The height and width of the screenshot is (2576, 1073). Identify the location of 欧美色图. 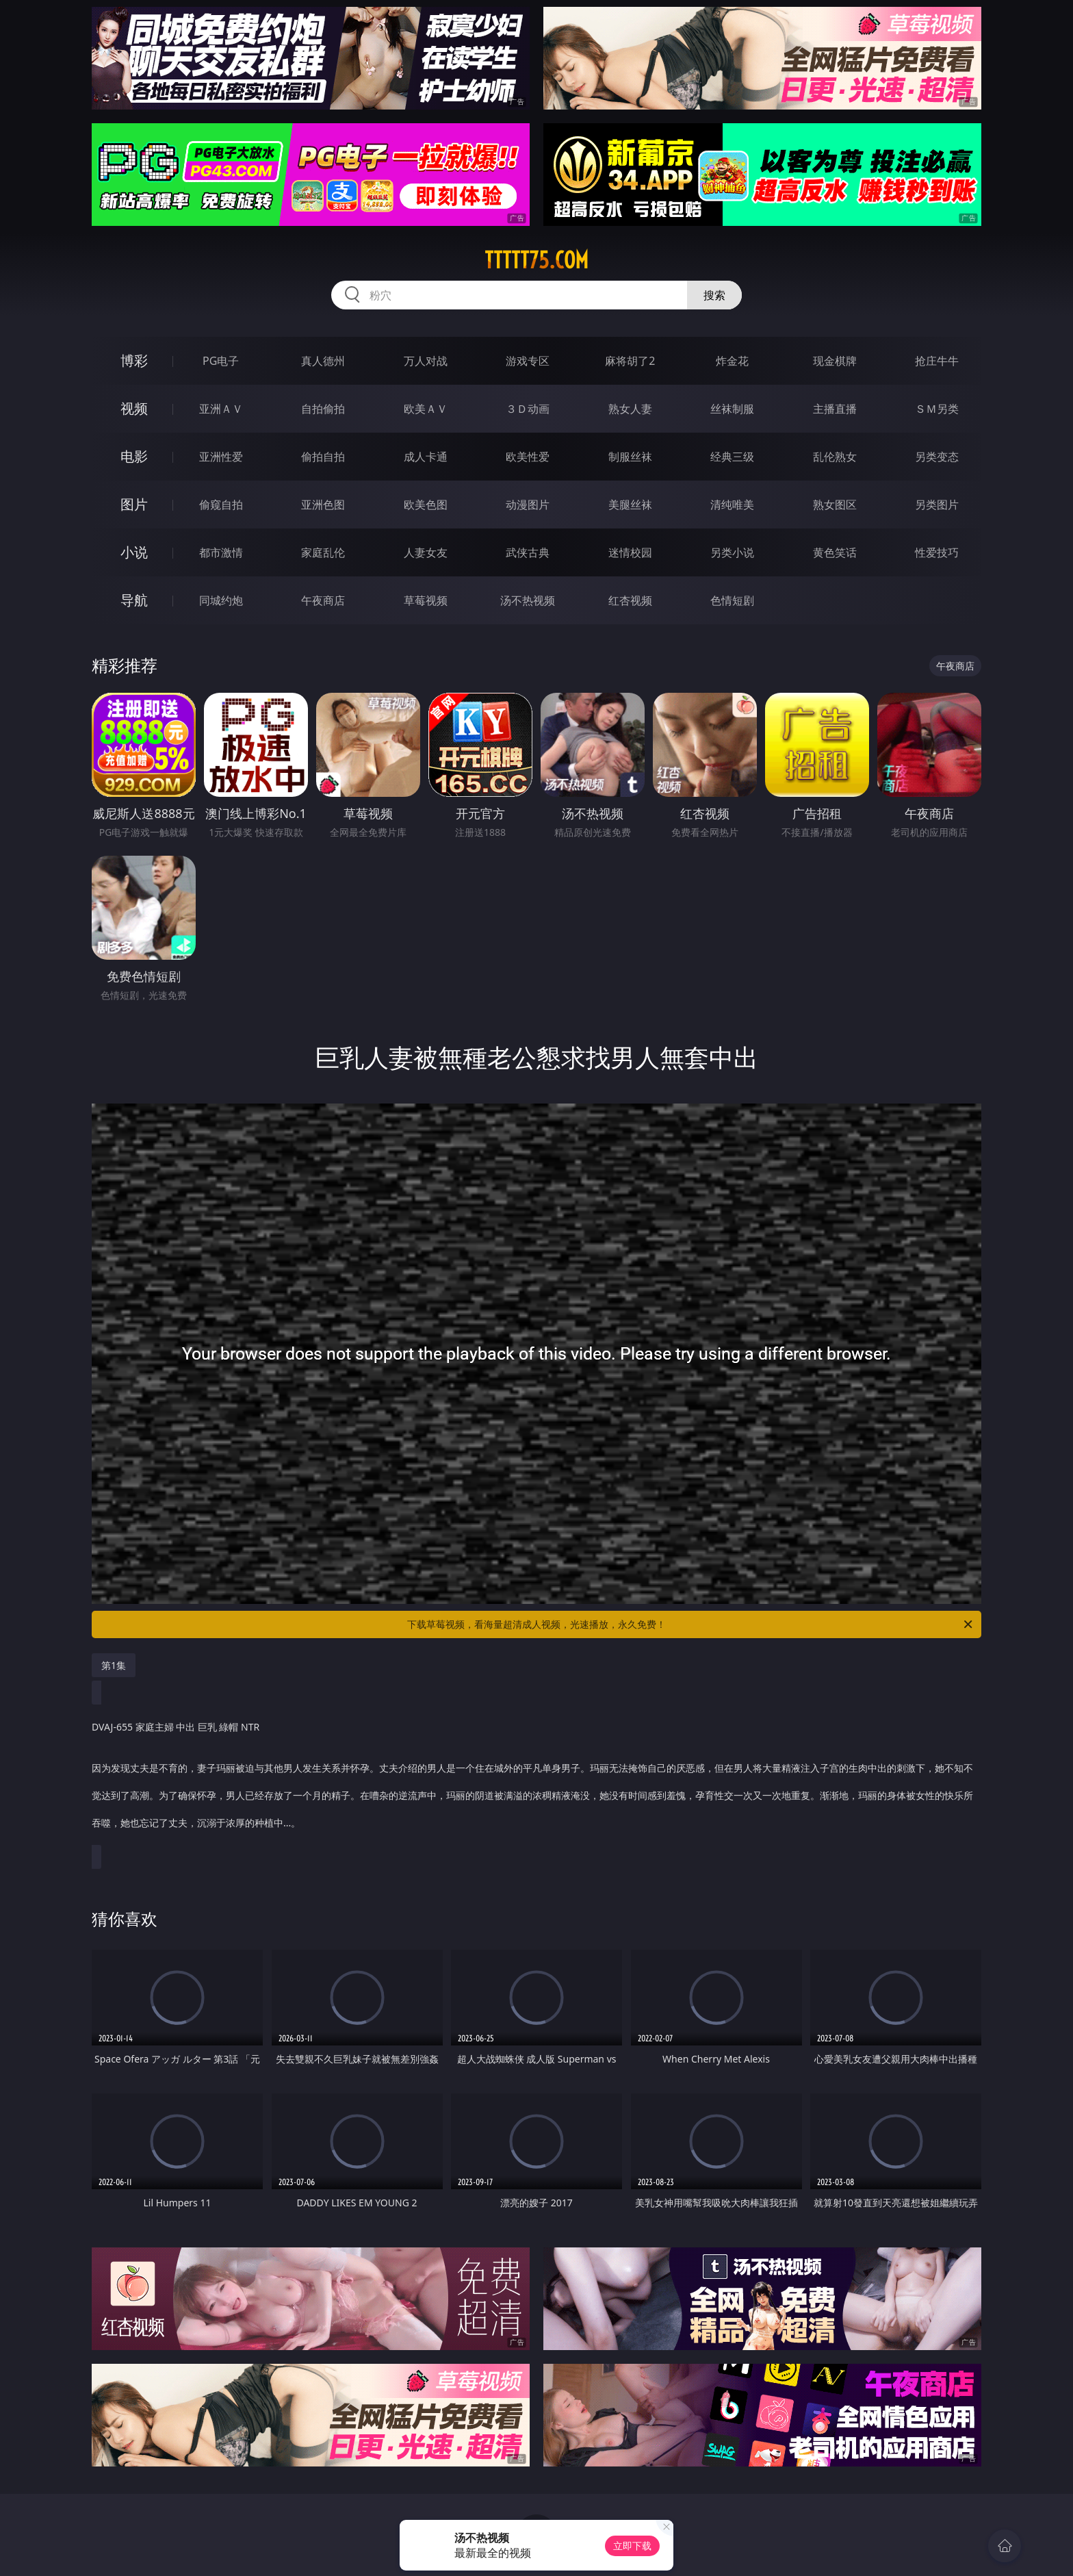
(426, 504).